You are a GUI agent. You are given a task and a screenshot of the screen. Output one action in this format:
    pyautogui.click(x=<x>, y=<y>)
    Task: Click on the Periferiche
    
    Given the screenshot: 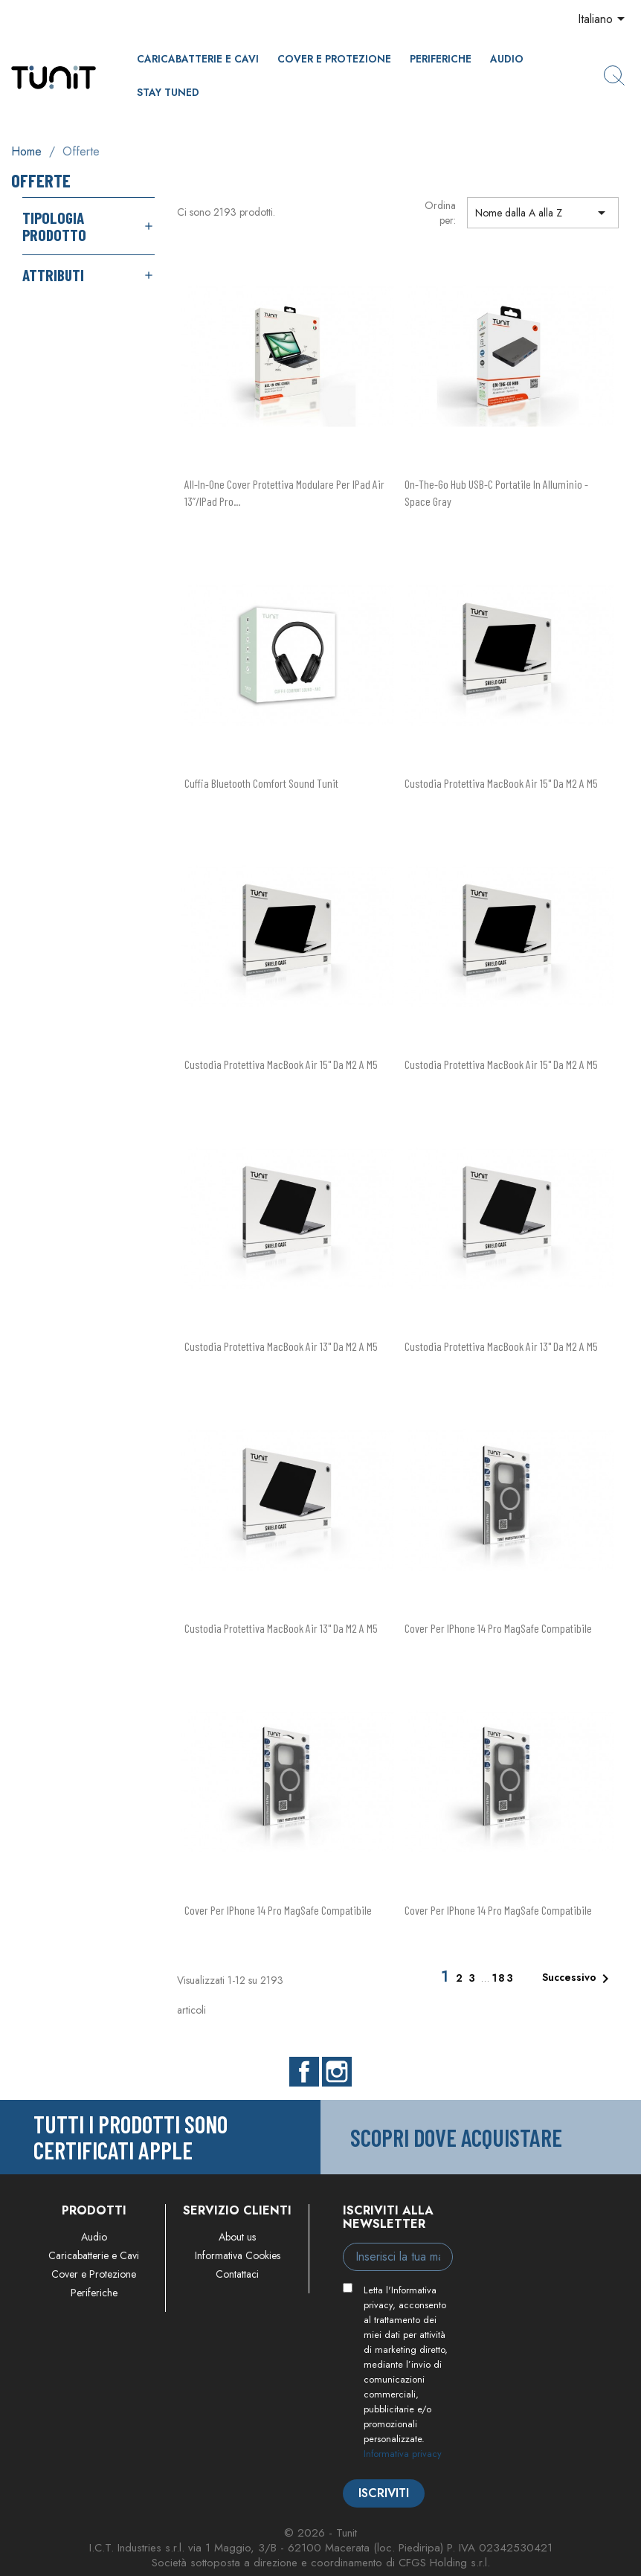 What is the action you would take?
    pyautogui.click(x=440, y=58)
    